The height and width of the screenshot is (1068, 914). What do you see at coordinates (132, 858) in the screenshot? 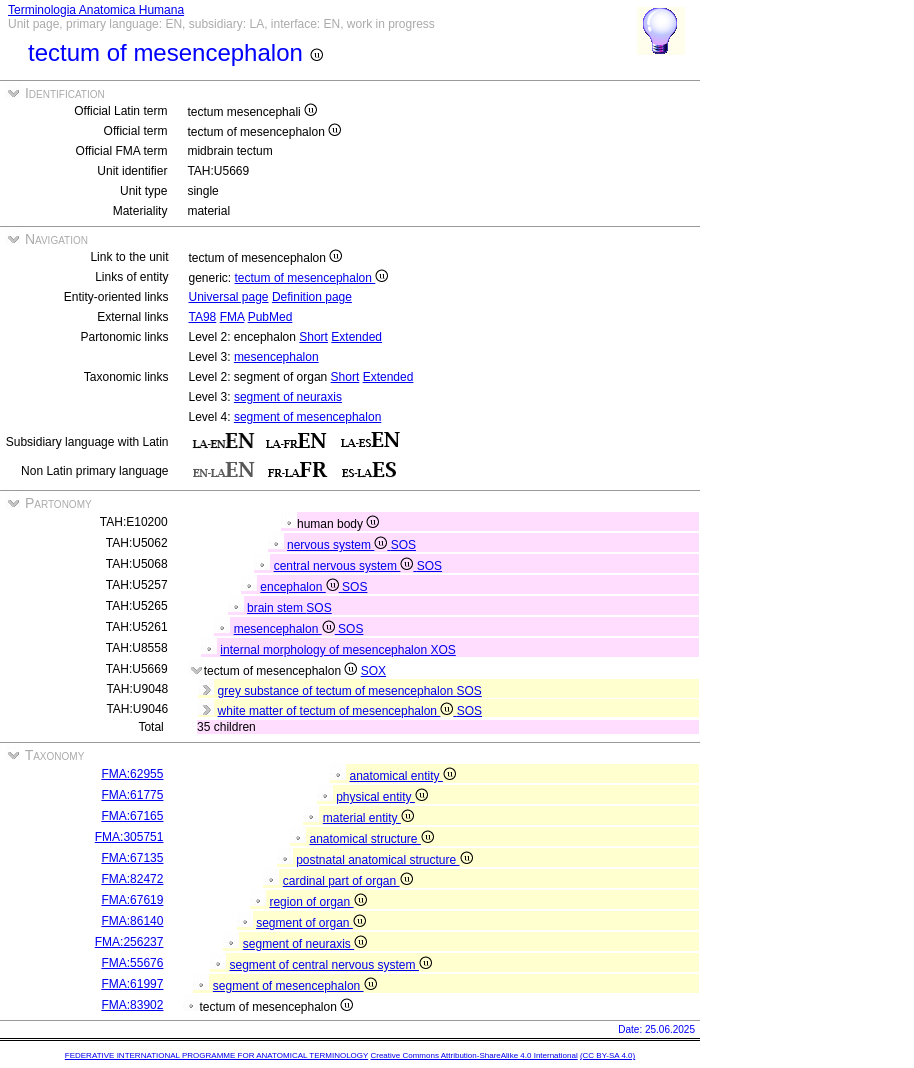
I see `FMA:67135` at bounding box center [132, 858].